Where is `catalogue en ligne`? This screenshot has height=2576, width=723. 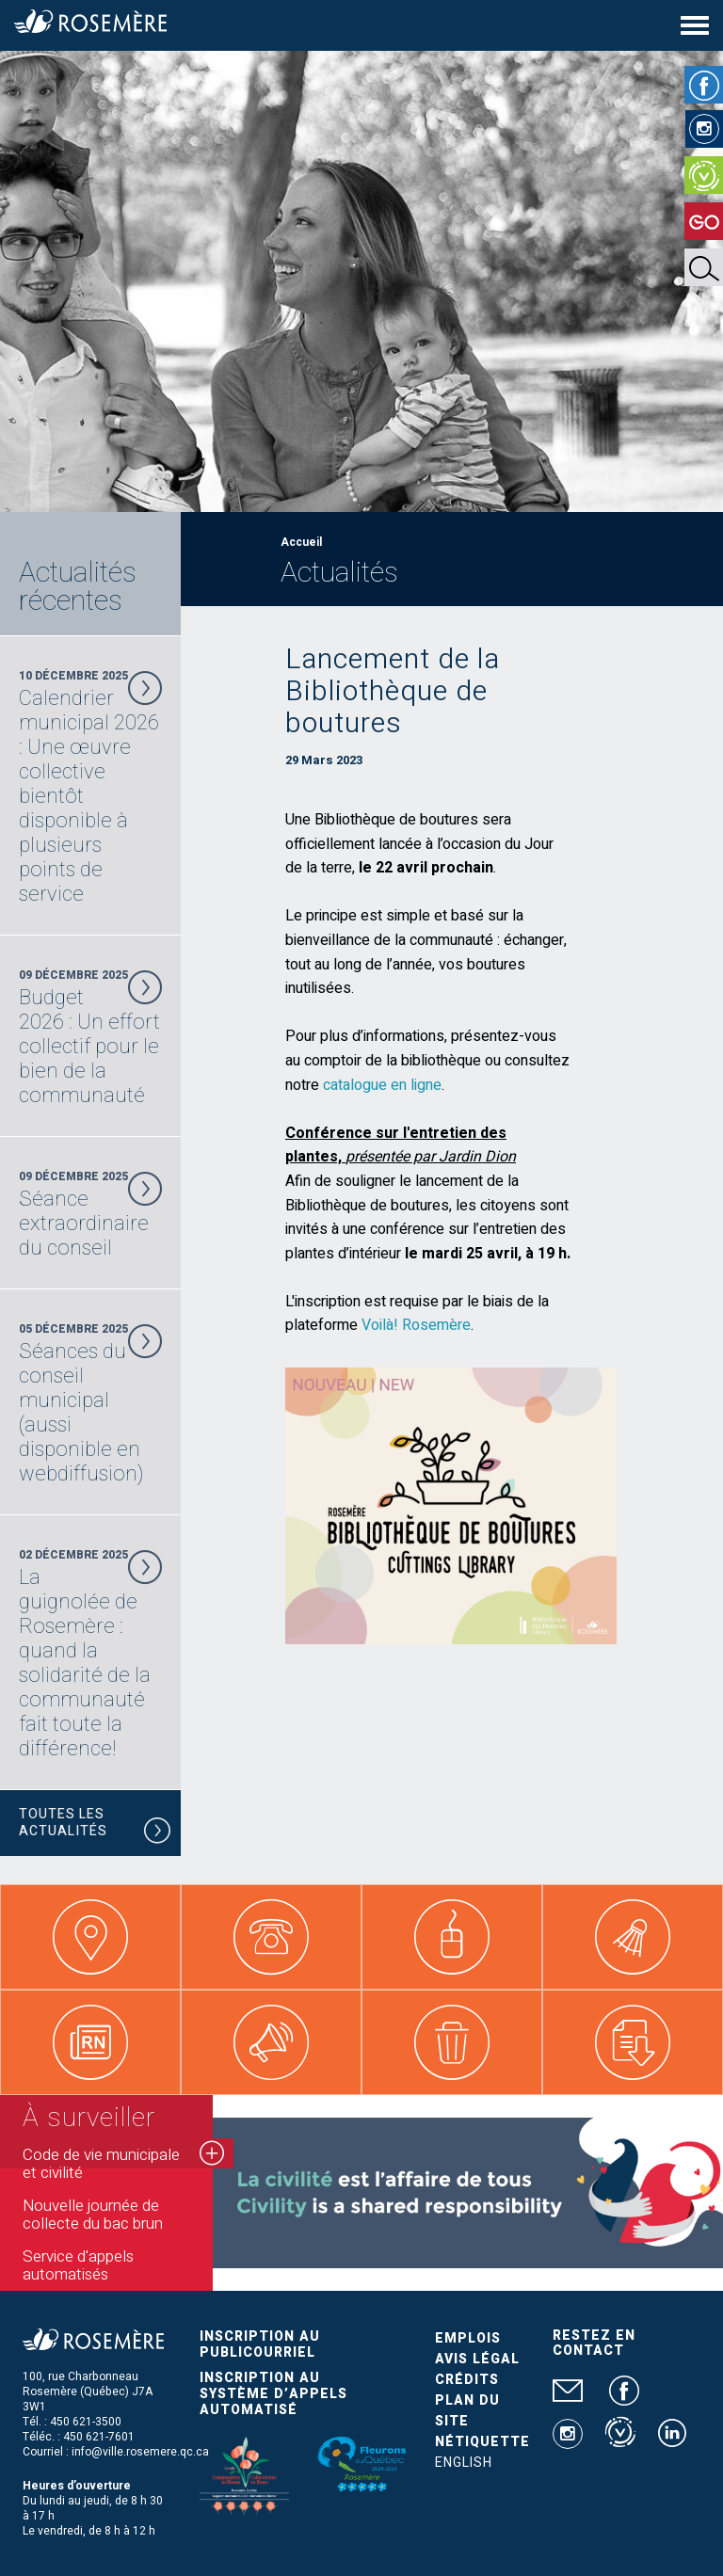 catalogue en ligne is located at coordinates (382, 1085).